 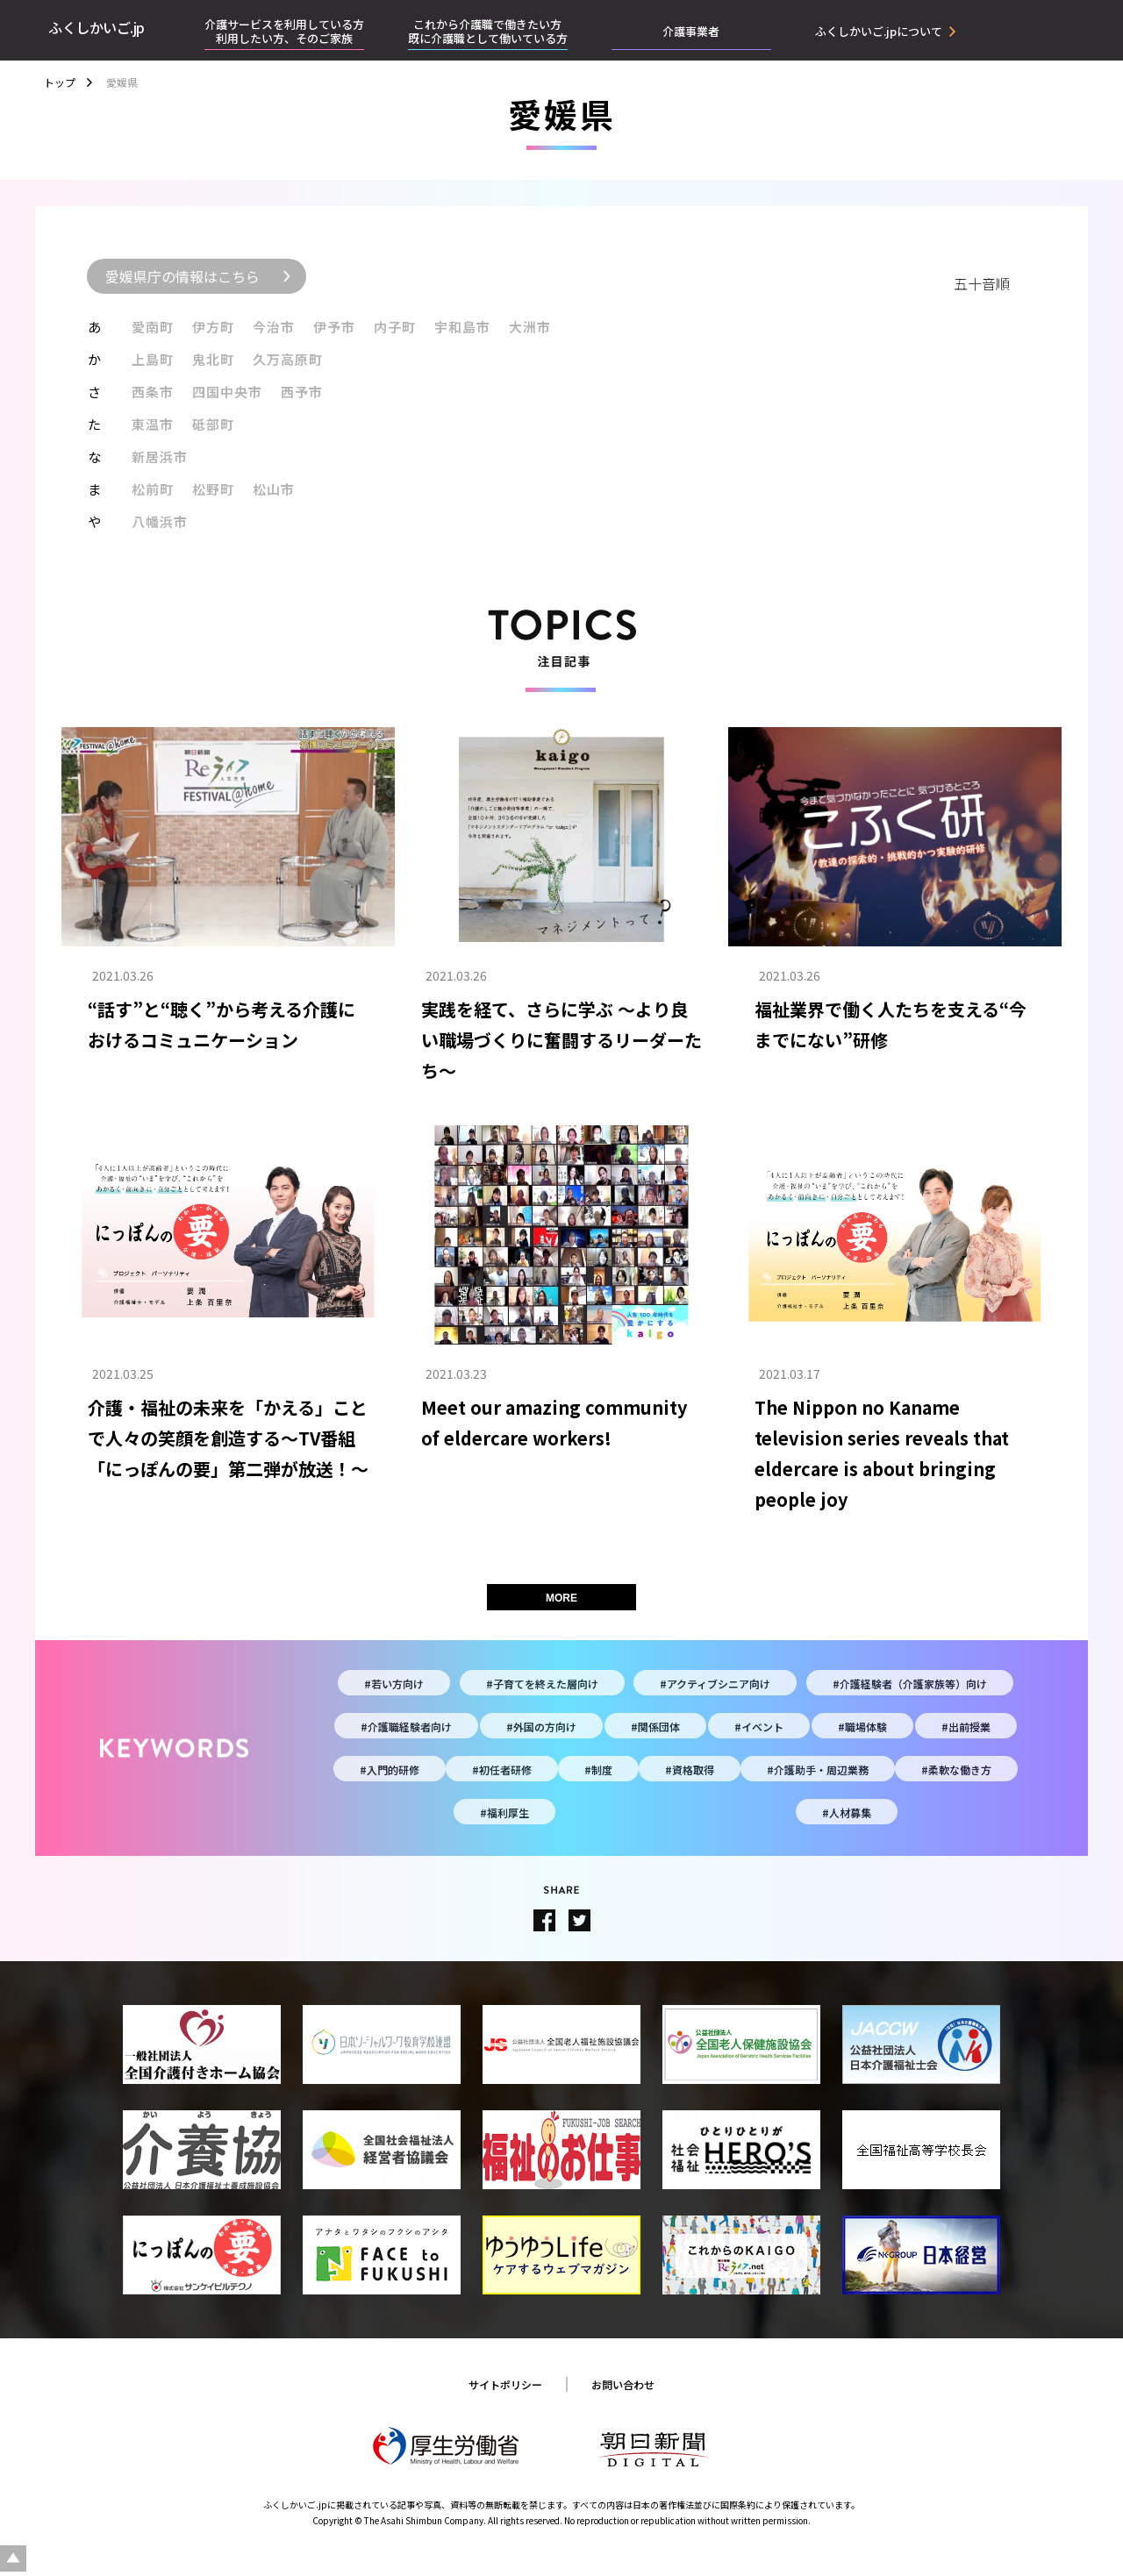 What do you see at coordinates (505, 2384) in the screenshot?
I see `サイトポリシー` at bounding box center [505, 2384].